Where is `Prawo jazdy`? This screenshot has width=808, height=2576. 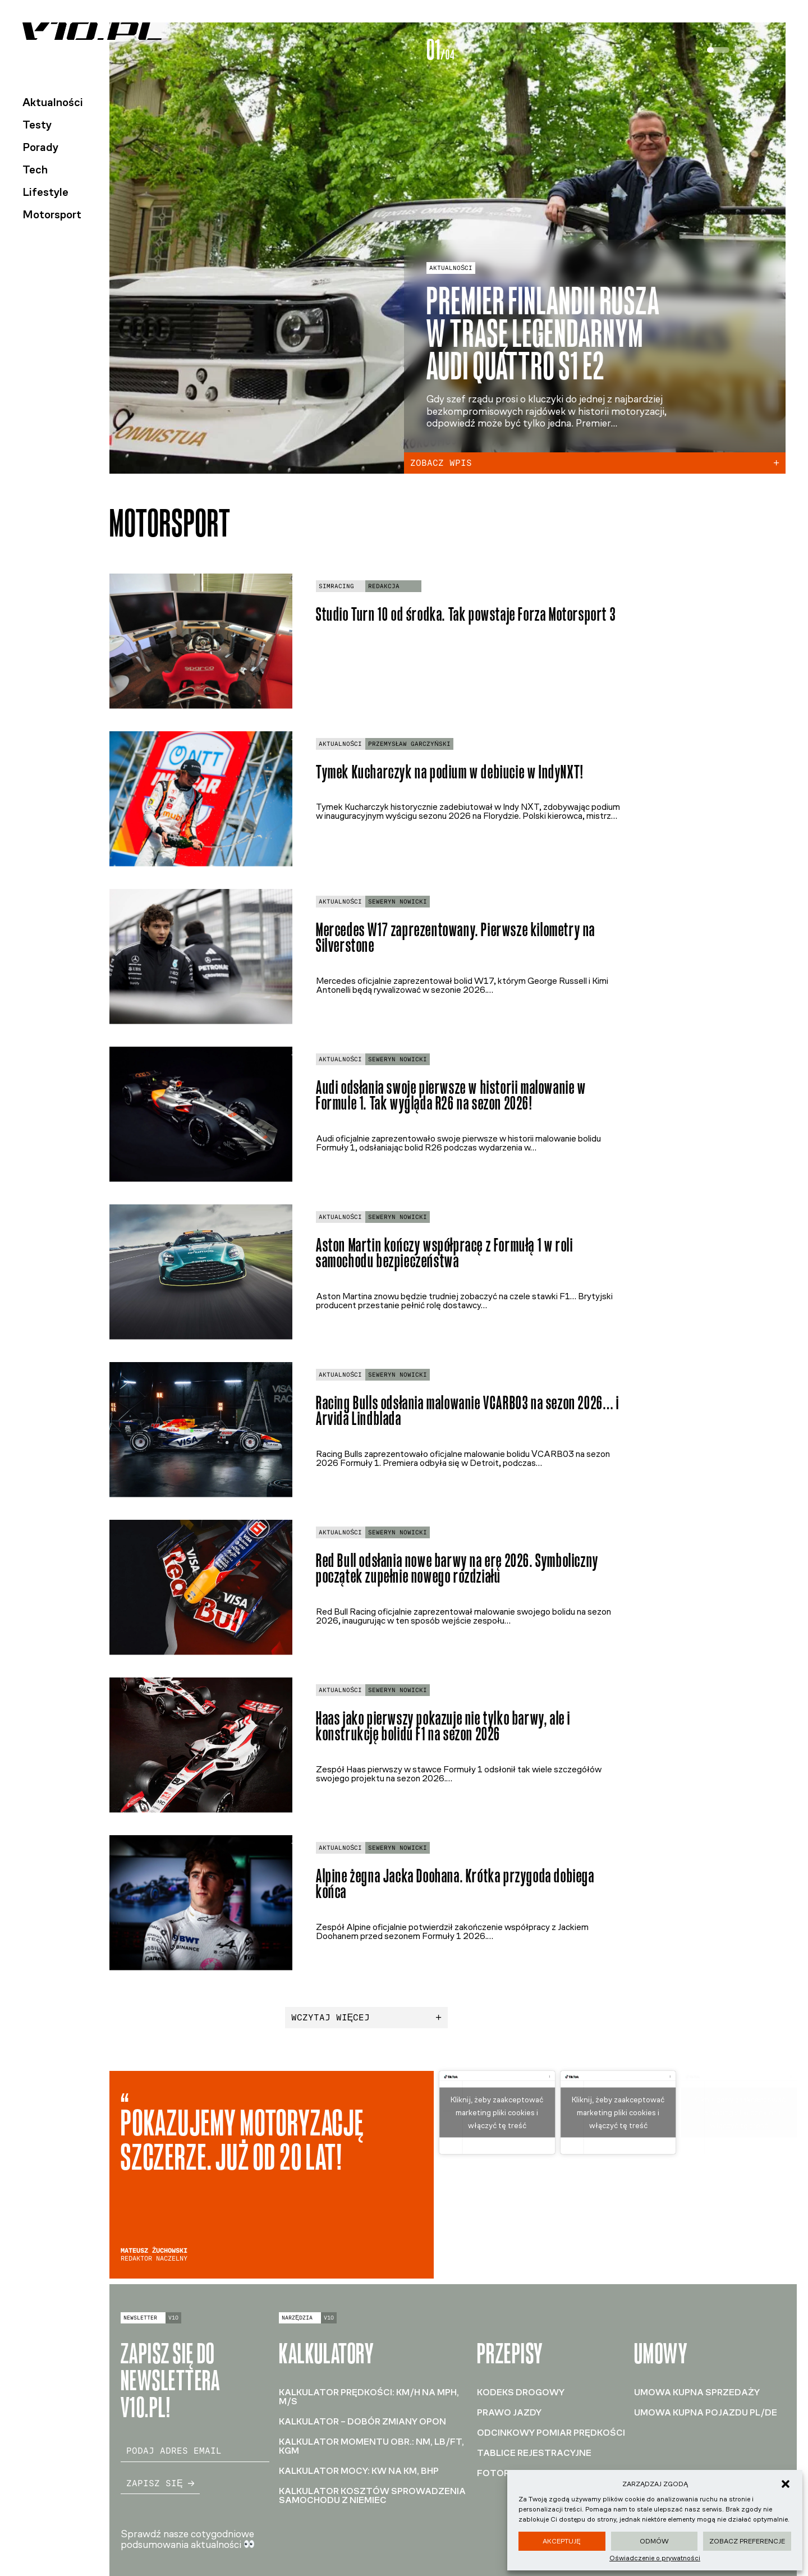 Prawo jazdy is located at coordinates (509, 2412).